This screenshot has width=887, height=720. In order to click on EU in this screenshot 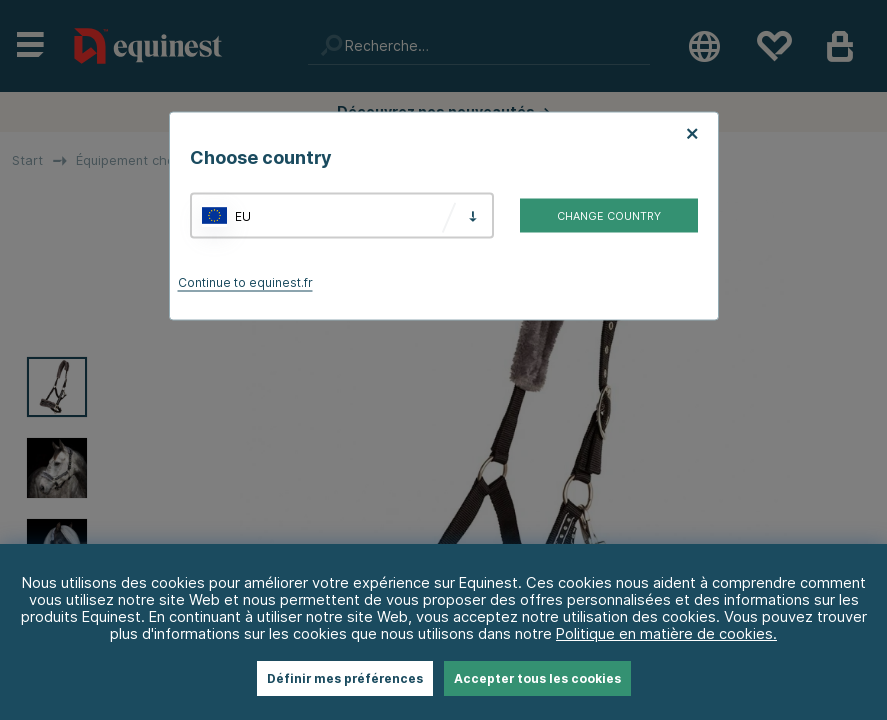, I will do `click(243, 215)`.